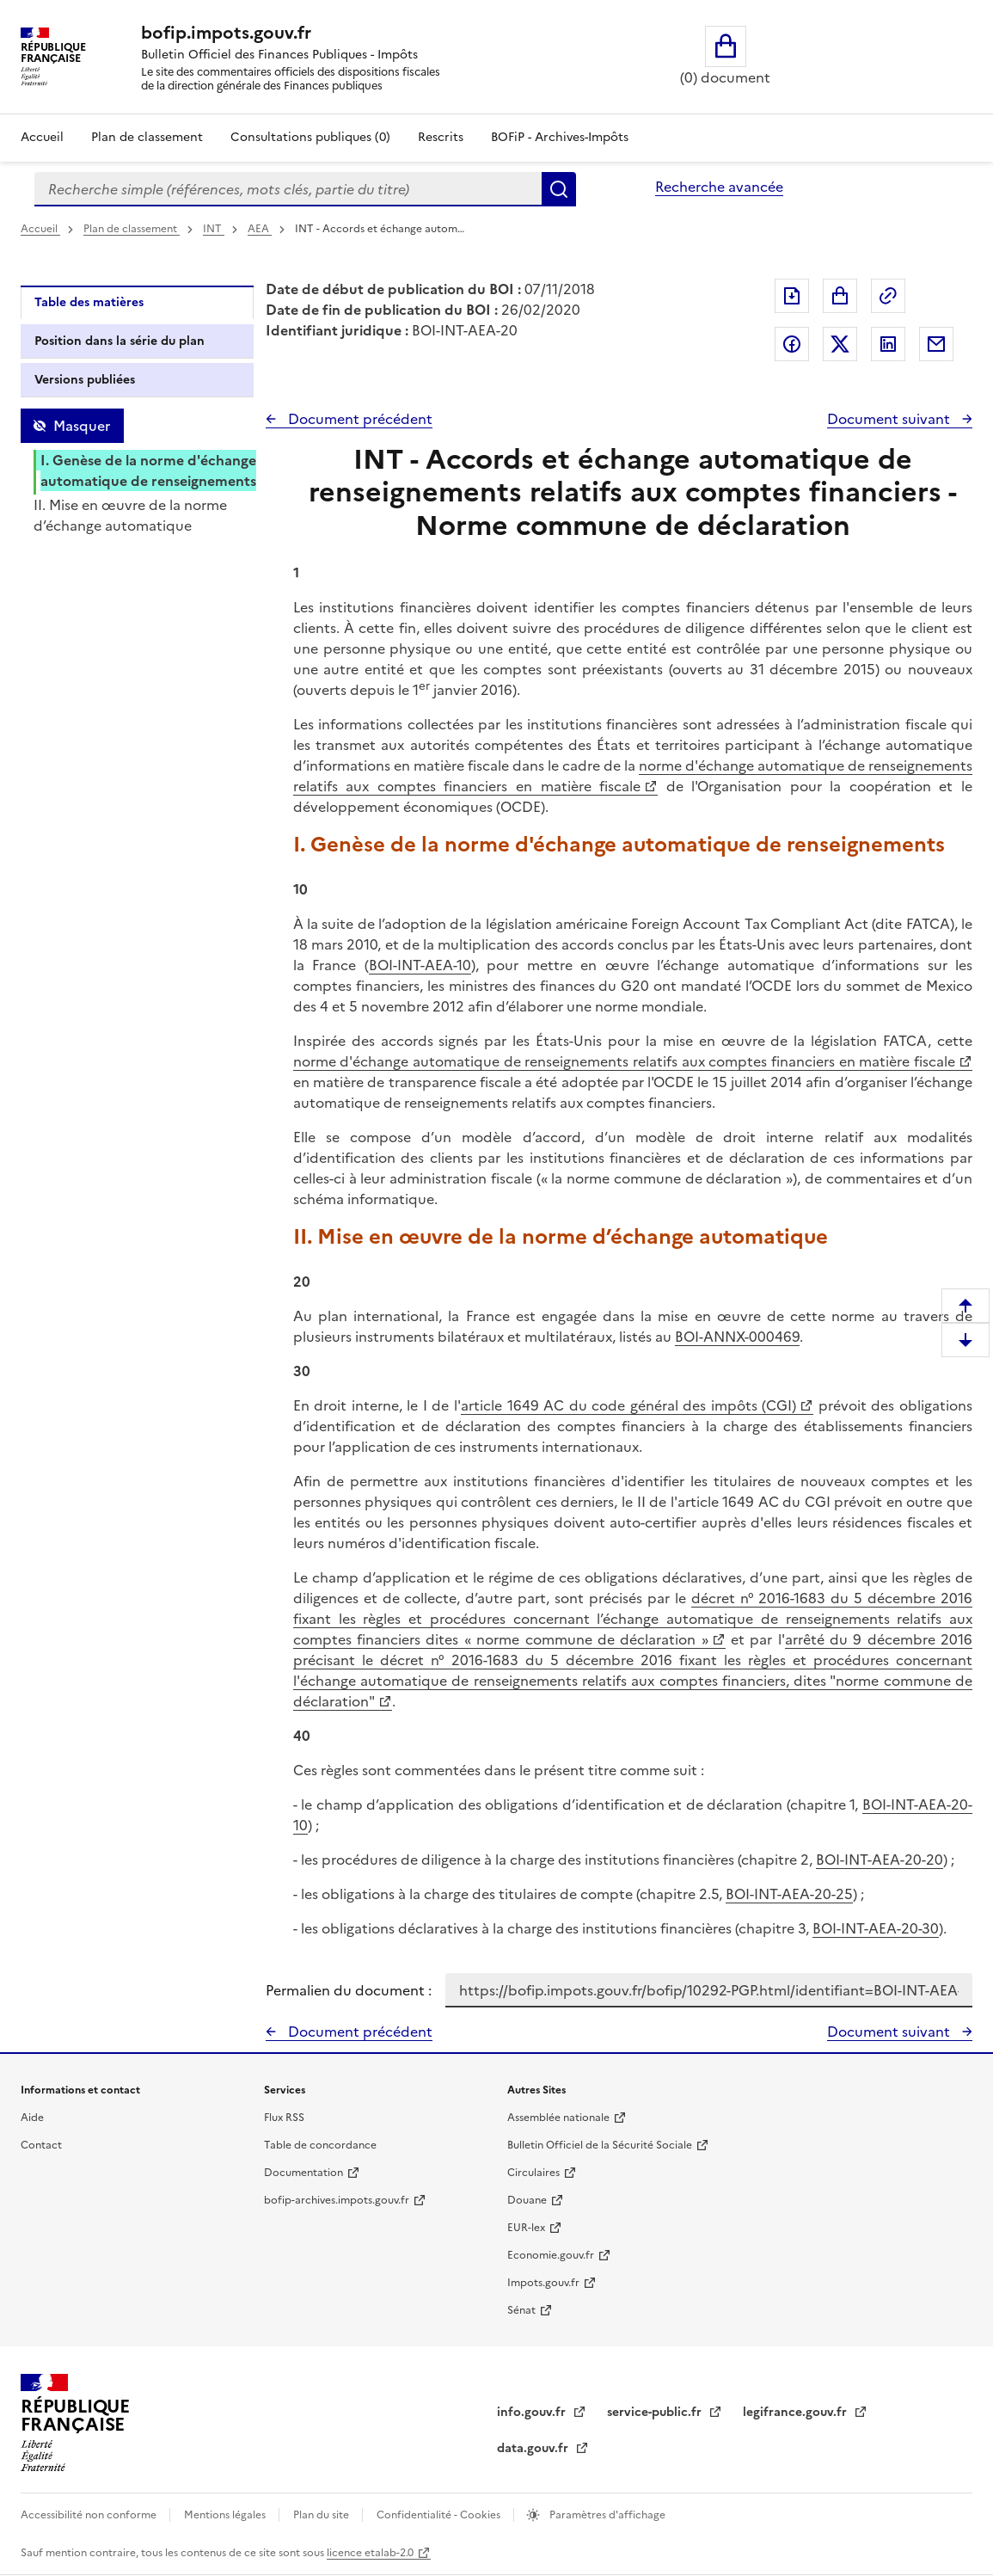 The width and height of the screenshot is (993, 2576). What do you see at coordinates (521, 2310) in the screenshot?
I see `Sénat [Sénat - nouvelle fenêtre]` at bounding box center [521, 2310].